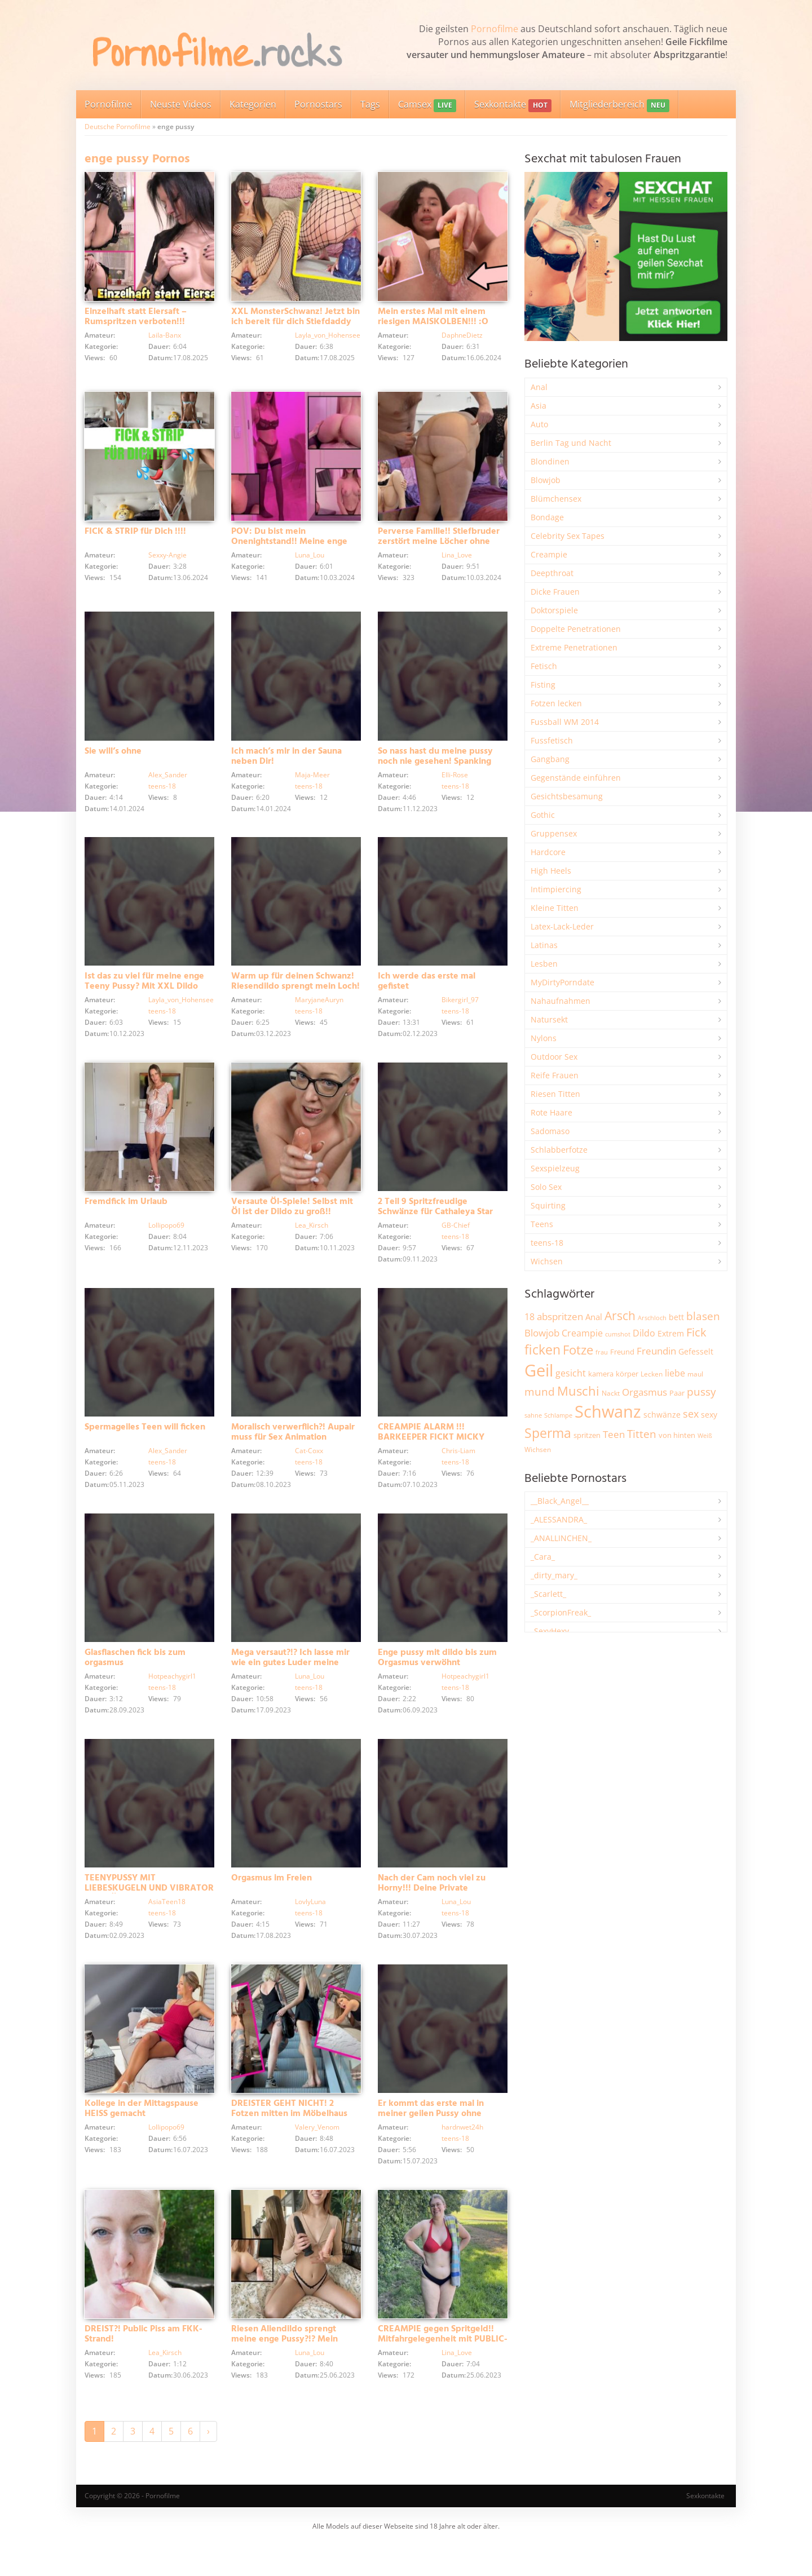 The image size is (812, 2576). What do you see at coordinates (310, 1928) in the screenshot?
I see `LovlyLuna` at bounding box center [310, 1928].